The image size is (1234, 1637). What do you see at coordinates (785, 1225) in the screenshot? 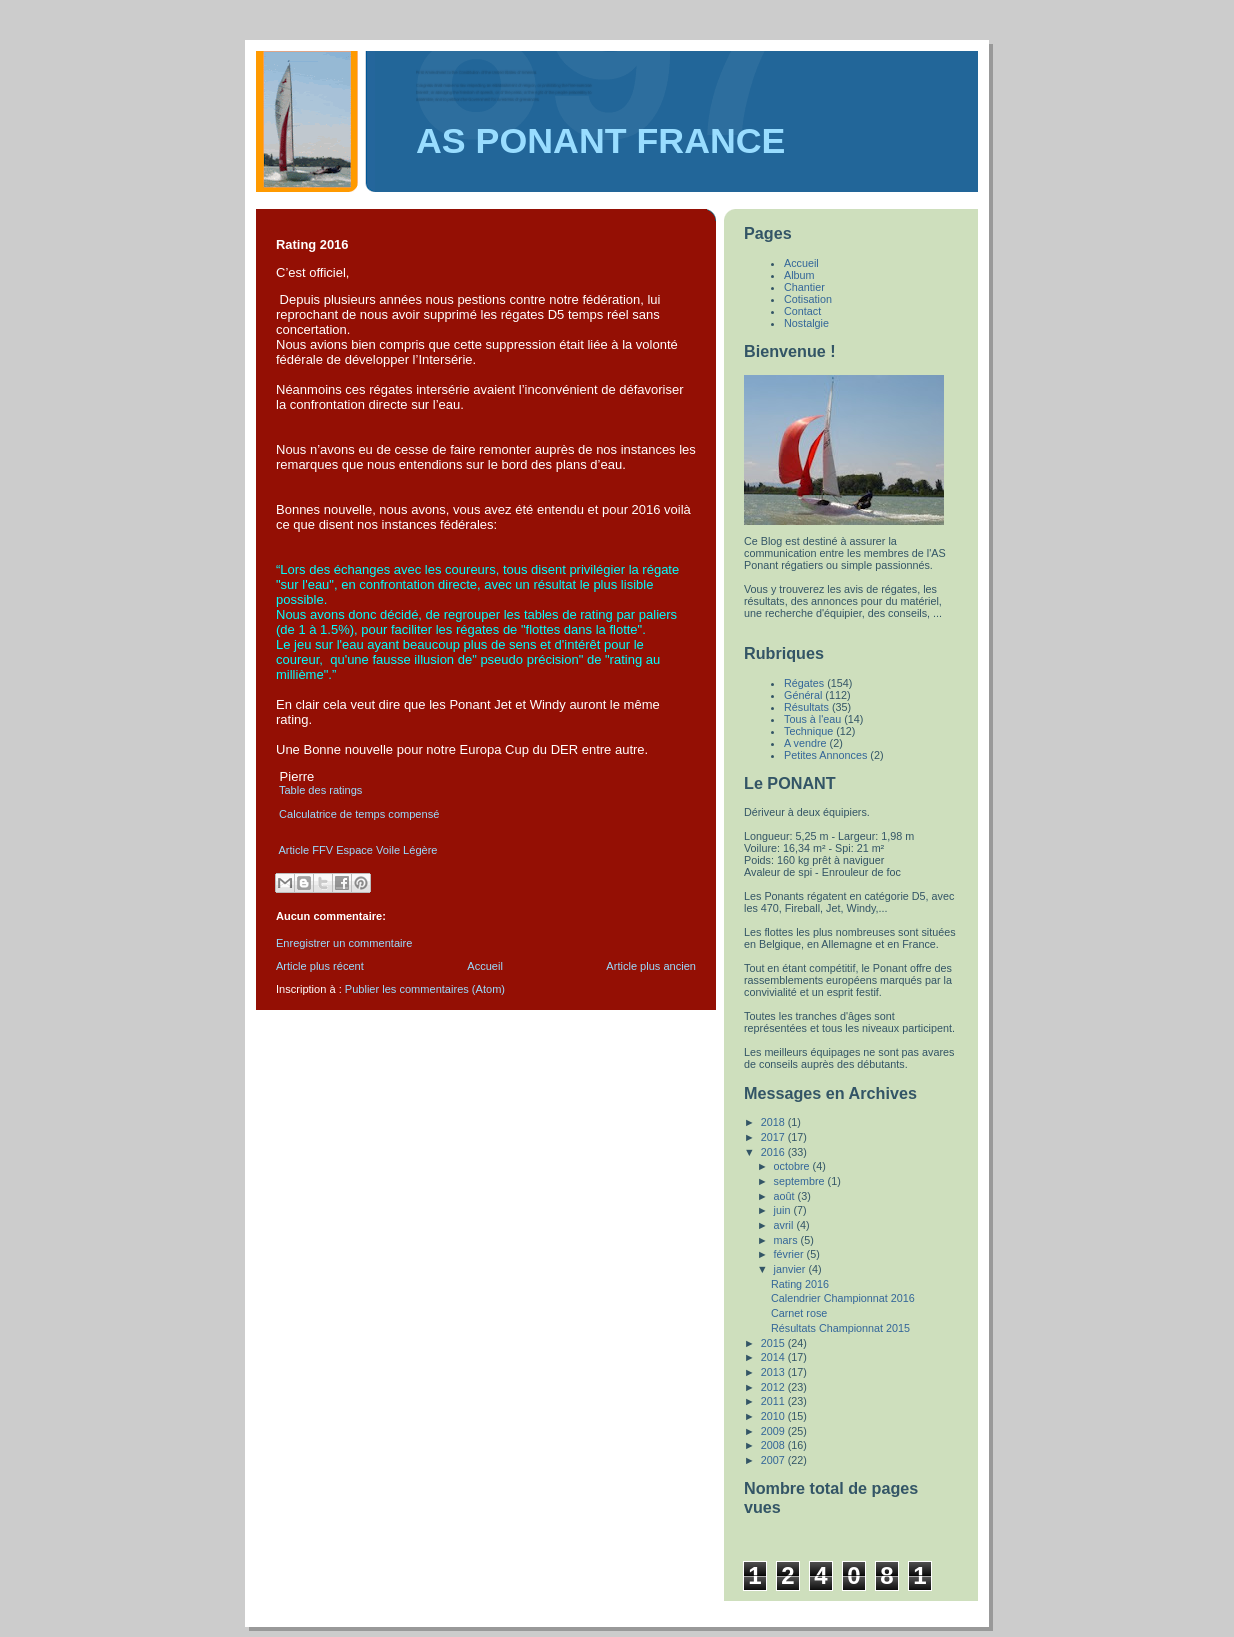
I see `avril` at bounding box center [785, 1225].